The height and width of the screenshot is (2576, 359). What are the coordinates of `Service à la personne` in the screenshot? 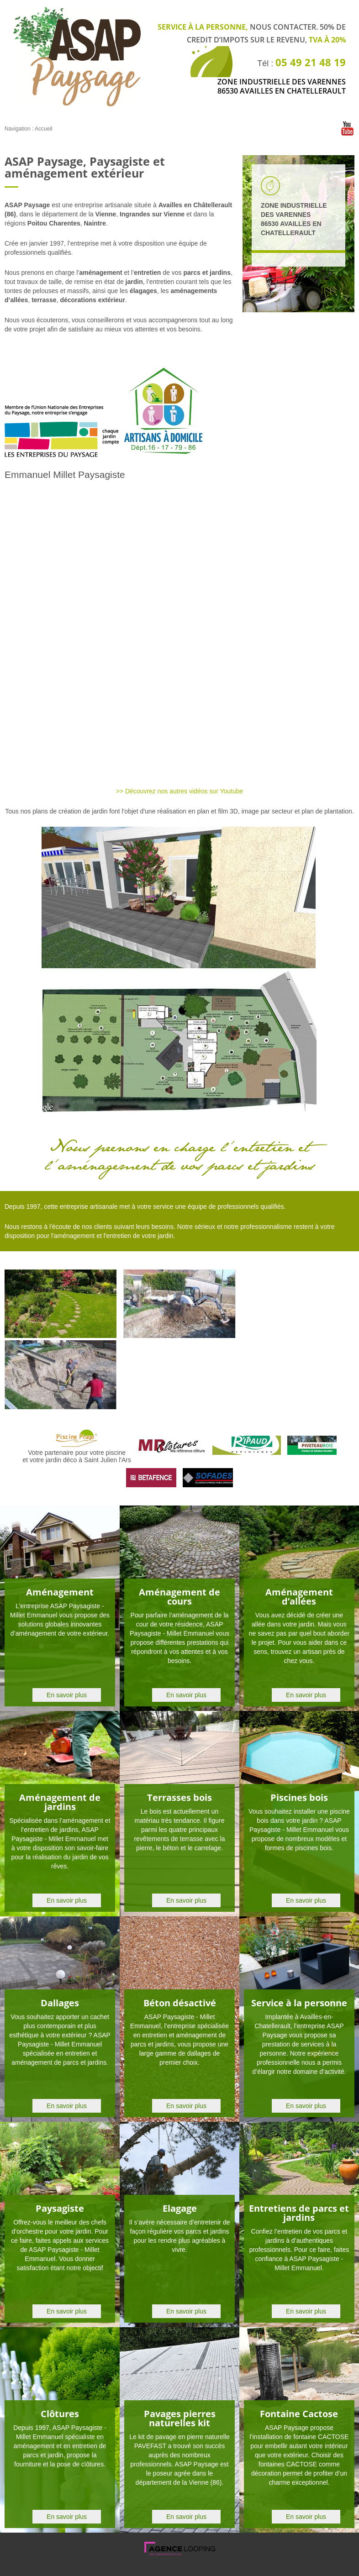 It's located at (299, 2003).